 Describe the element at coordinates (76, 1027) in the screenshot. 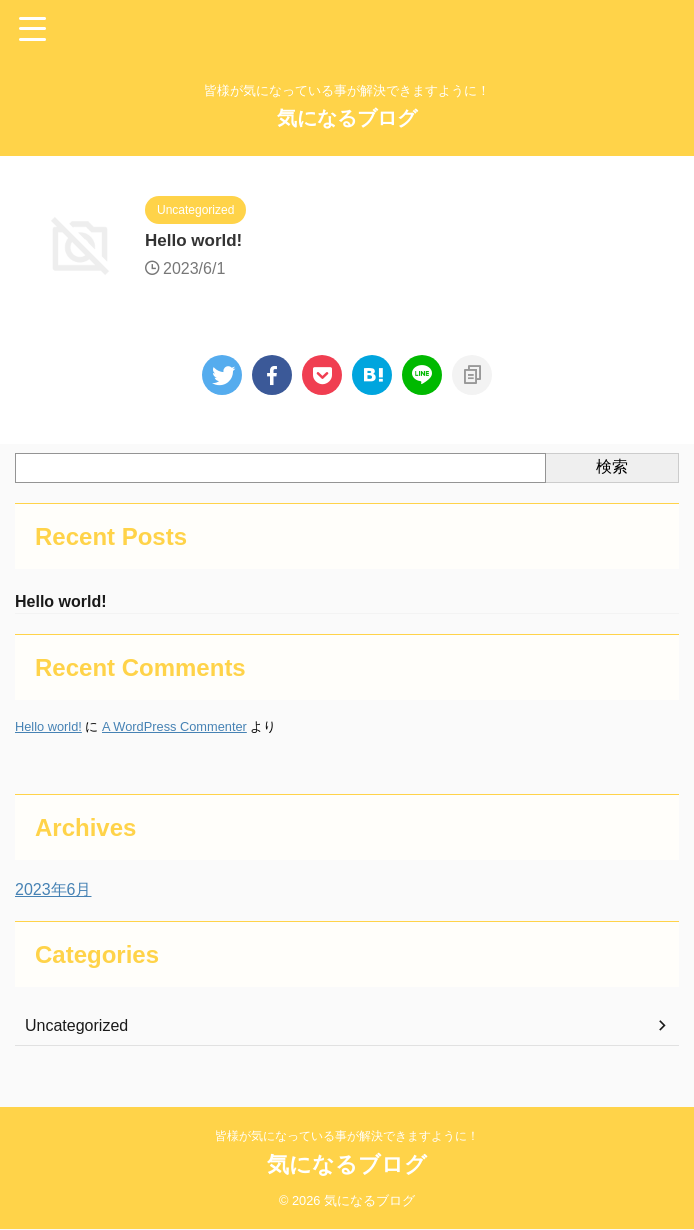

I see `Uncategorized` at that location.